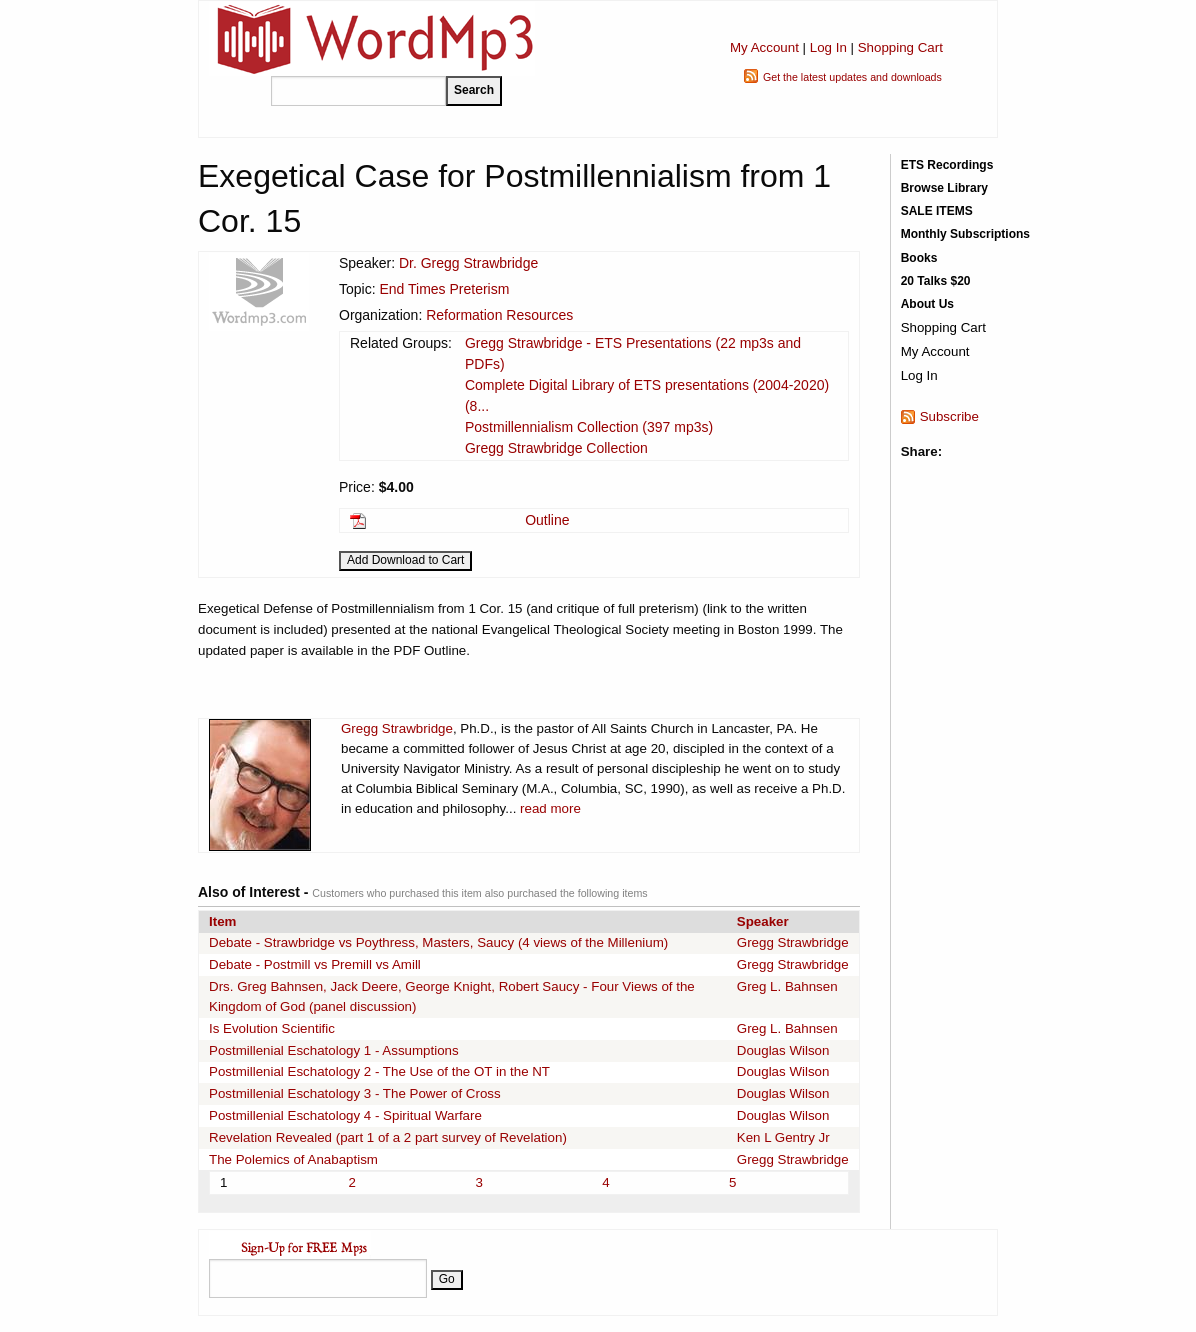 This screenshot has height=1332, width=1196. I want to click on 20 Talks $20, so click(936, 281).